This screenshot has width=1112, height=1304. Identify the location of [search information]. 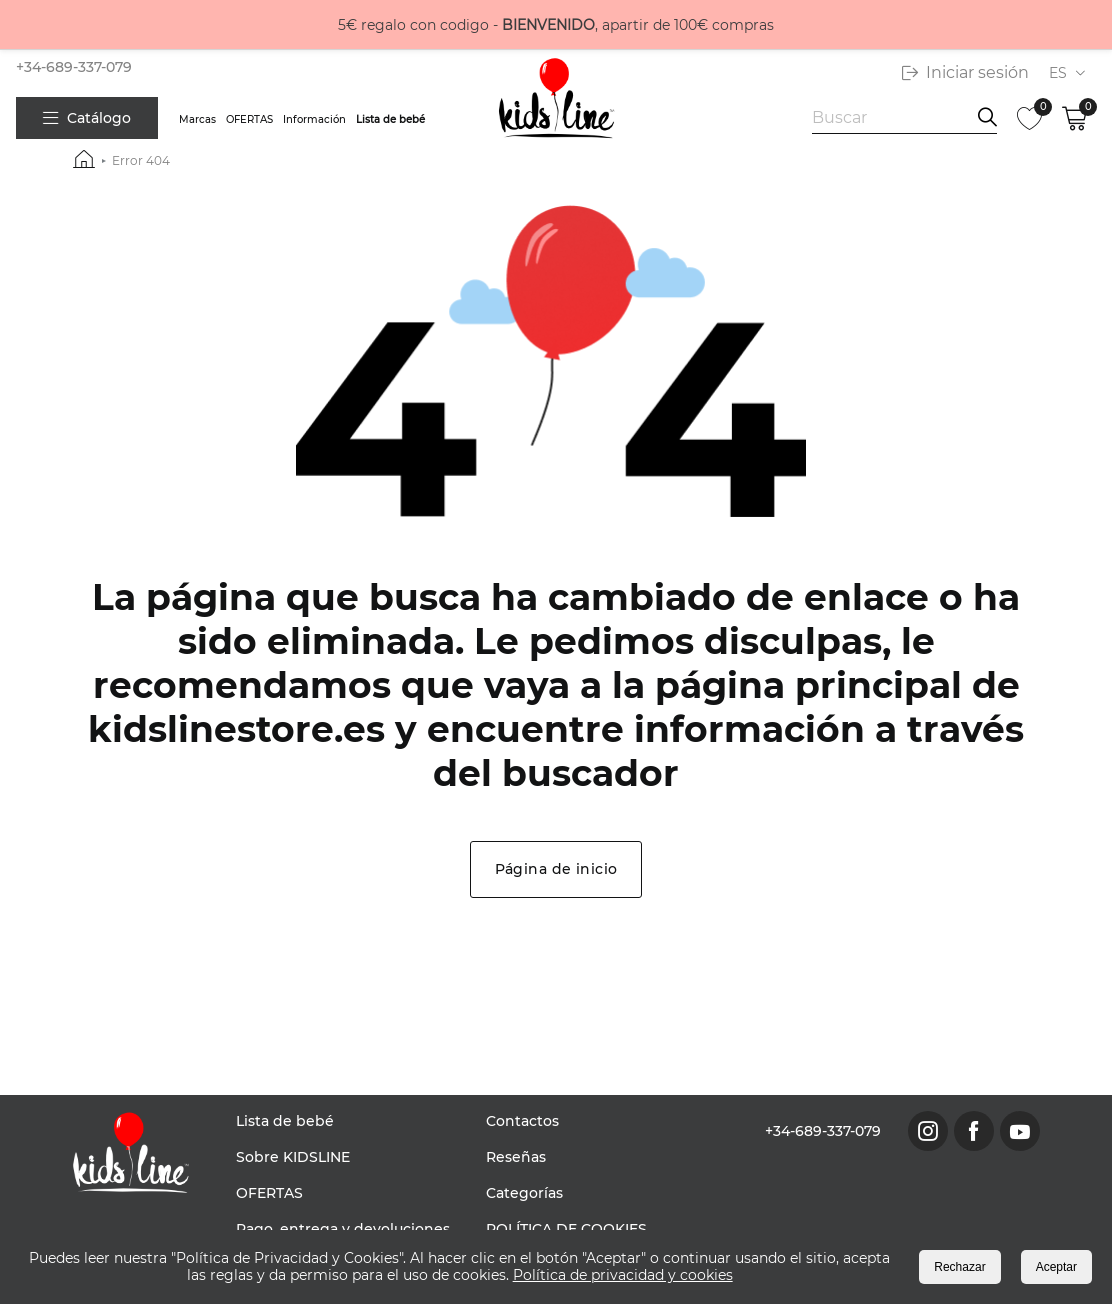
(987, 118).